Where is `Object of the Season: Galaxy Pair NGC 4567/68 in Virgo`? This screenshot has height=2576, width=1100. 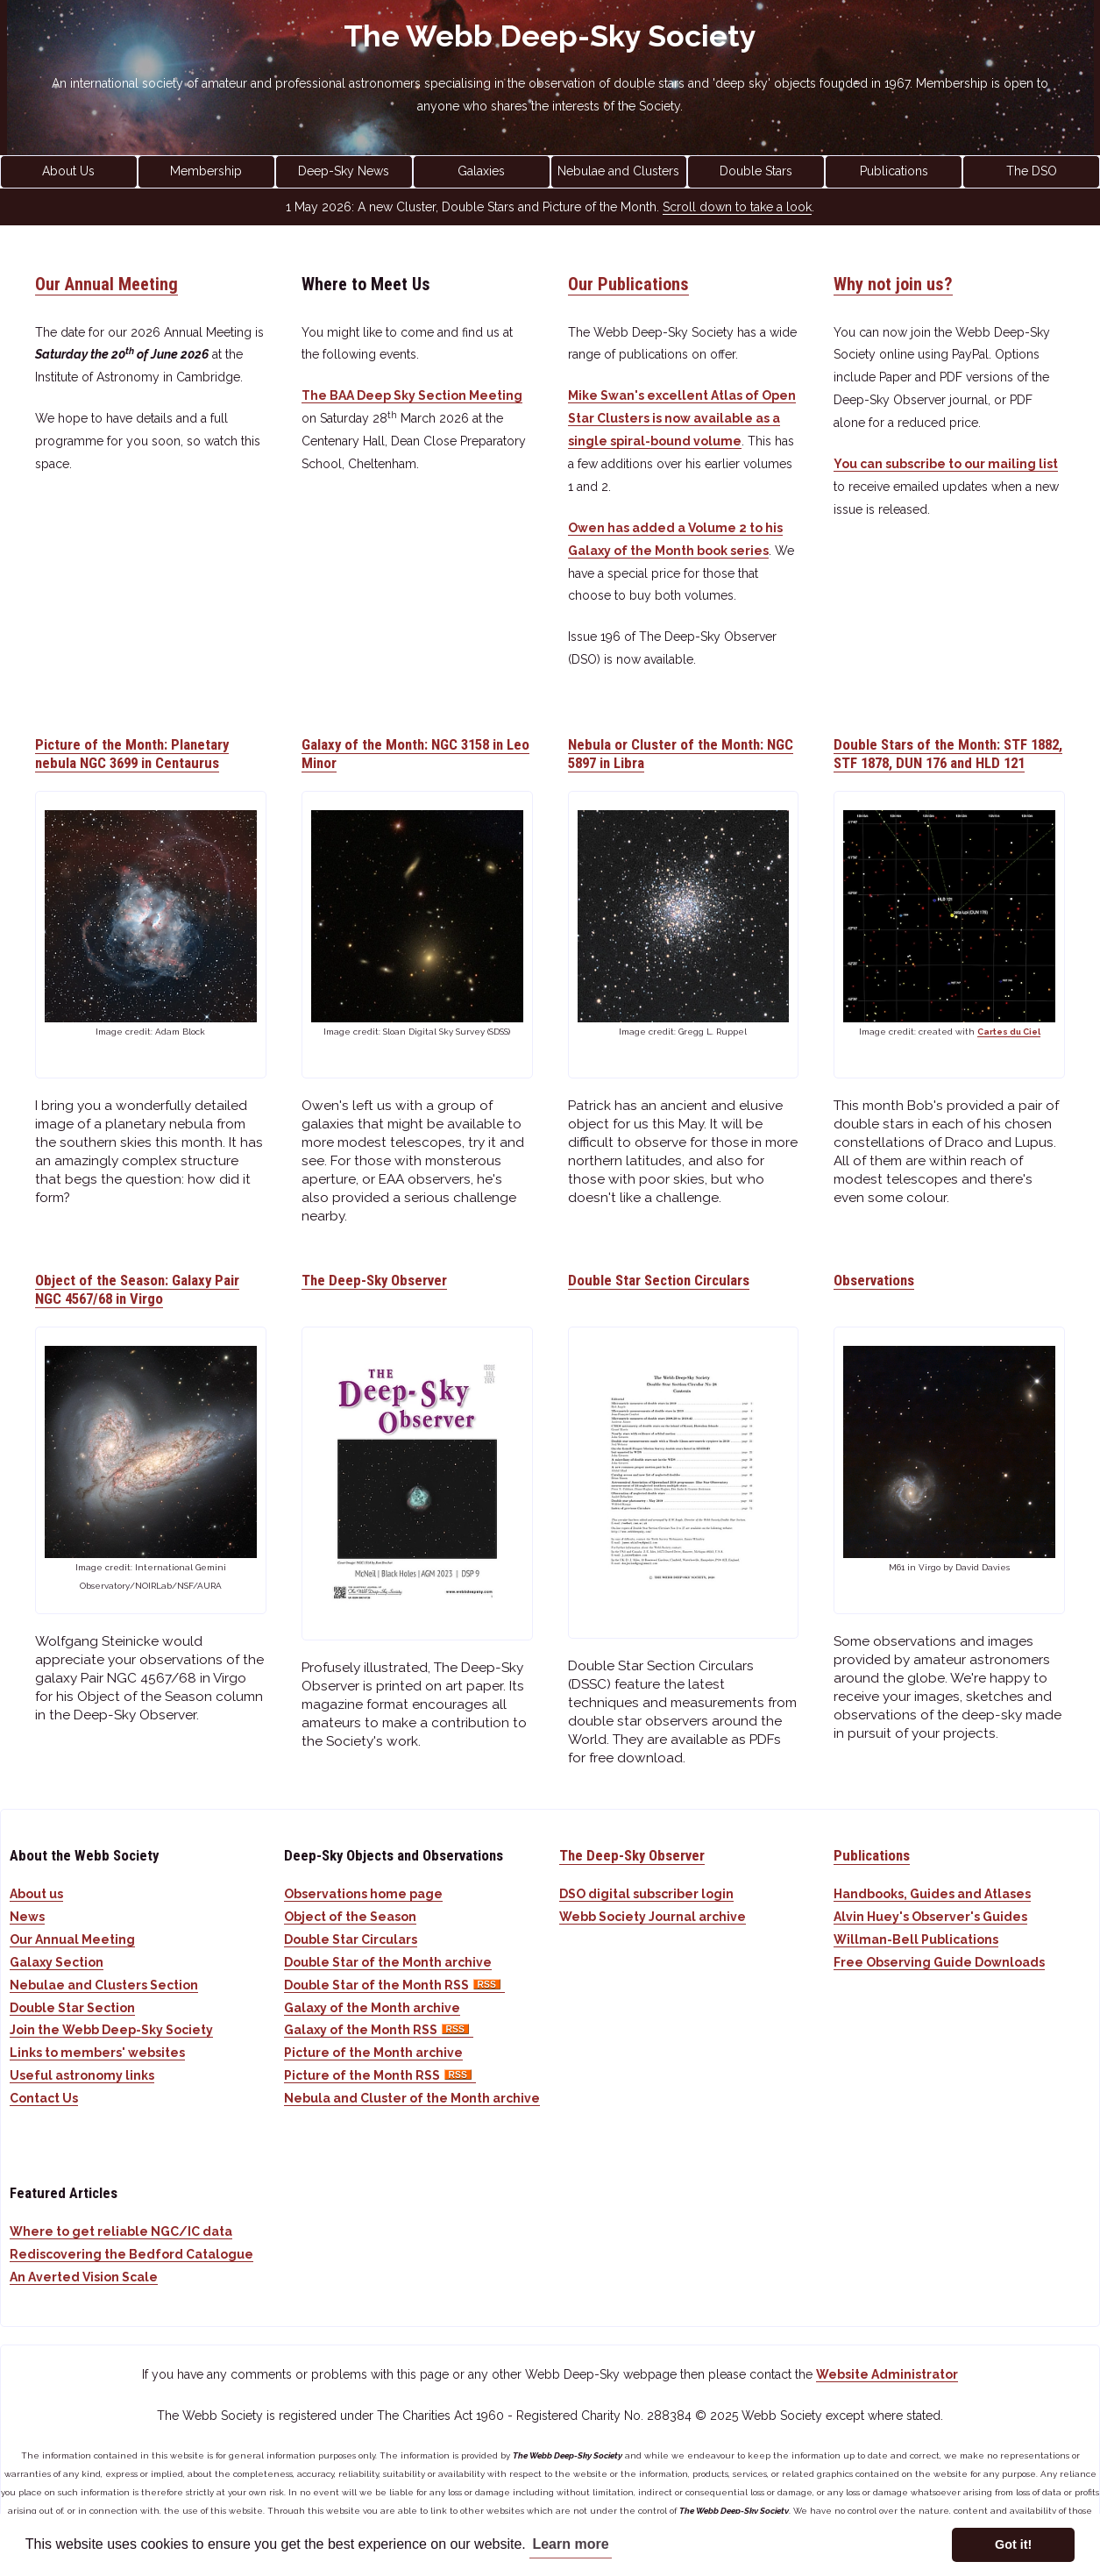
Object of the Season: Galaxy Pair NGC 4567/68 in Virgo is located at coordinates (137, 1289).